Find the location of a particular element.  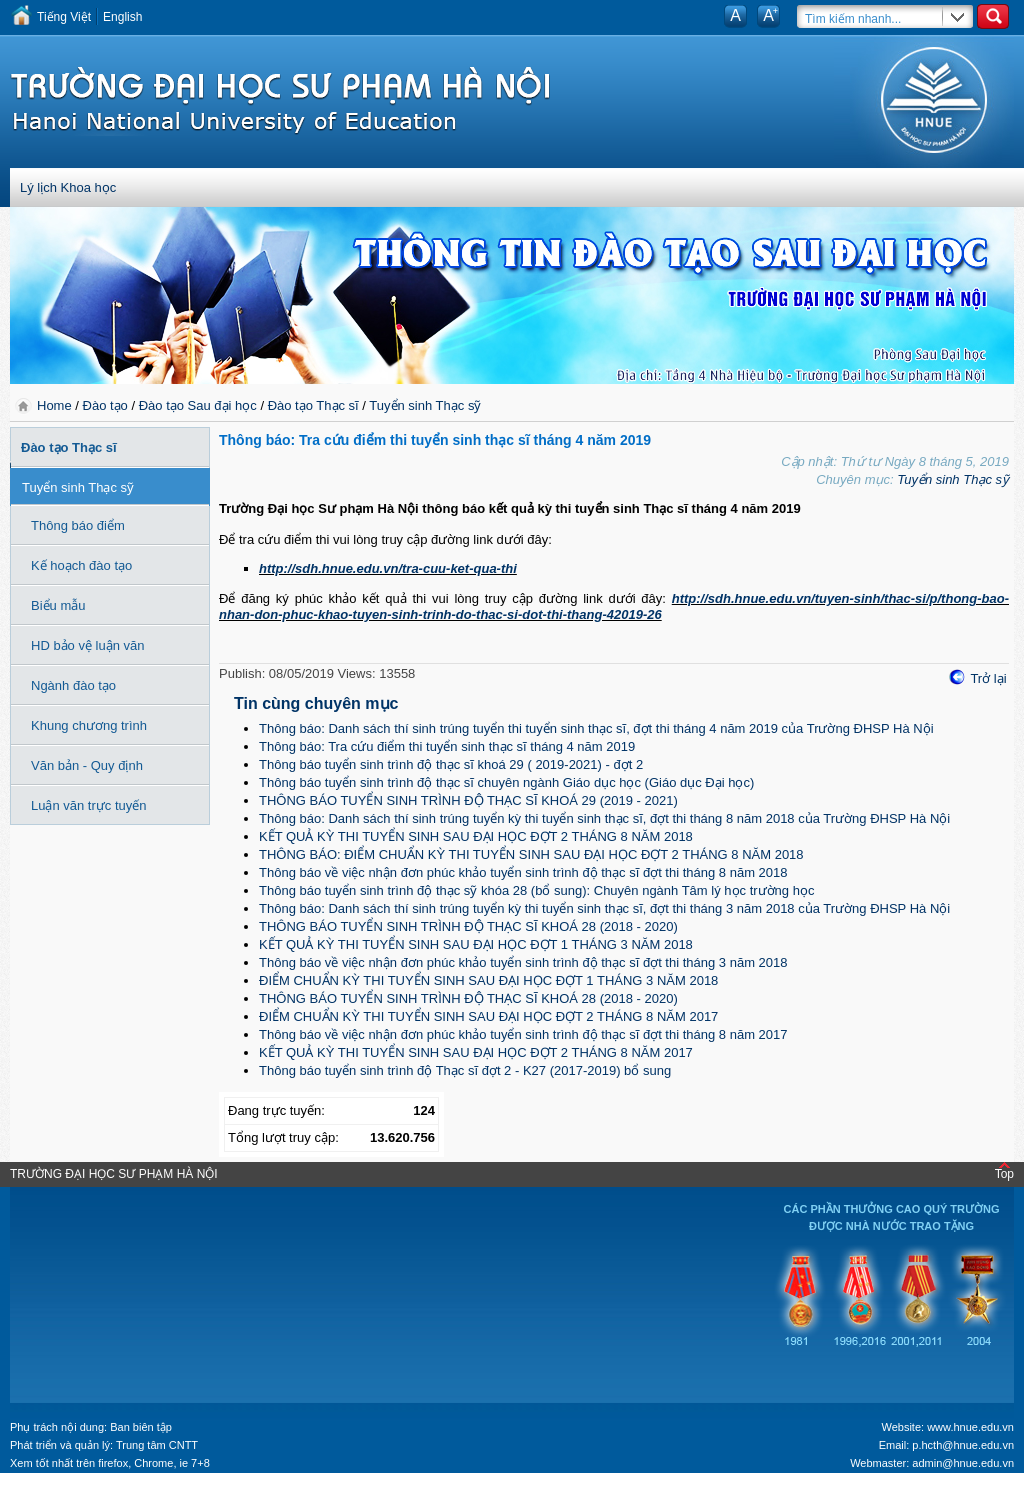

ĐIỂM CHUẨN KỲ THI TUYỂN SINH SAU ĐẠI HỌC ĐỢT 2 THÁNG 8 NĂM 2017 is located at coordinates (488, 1016).